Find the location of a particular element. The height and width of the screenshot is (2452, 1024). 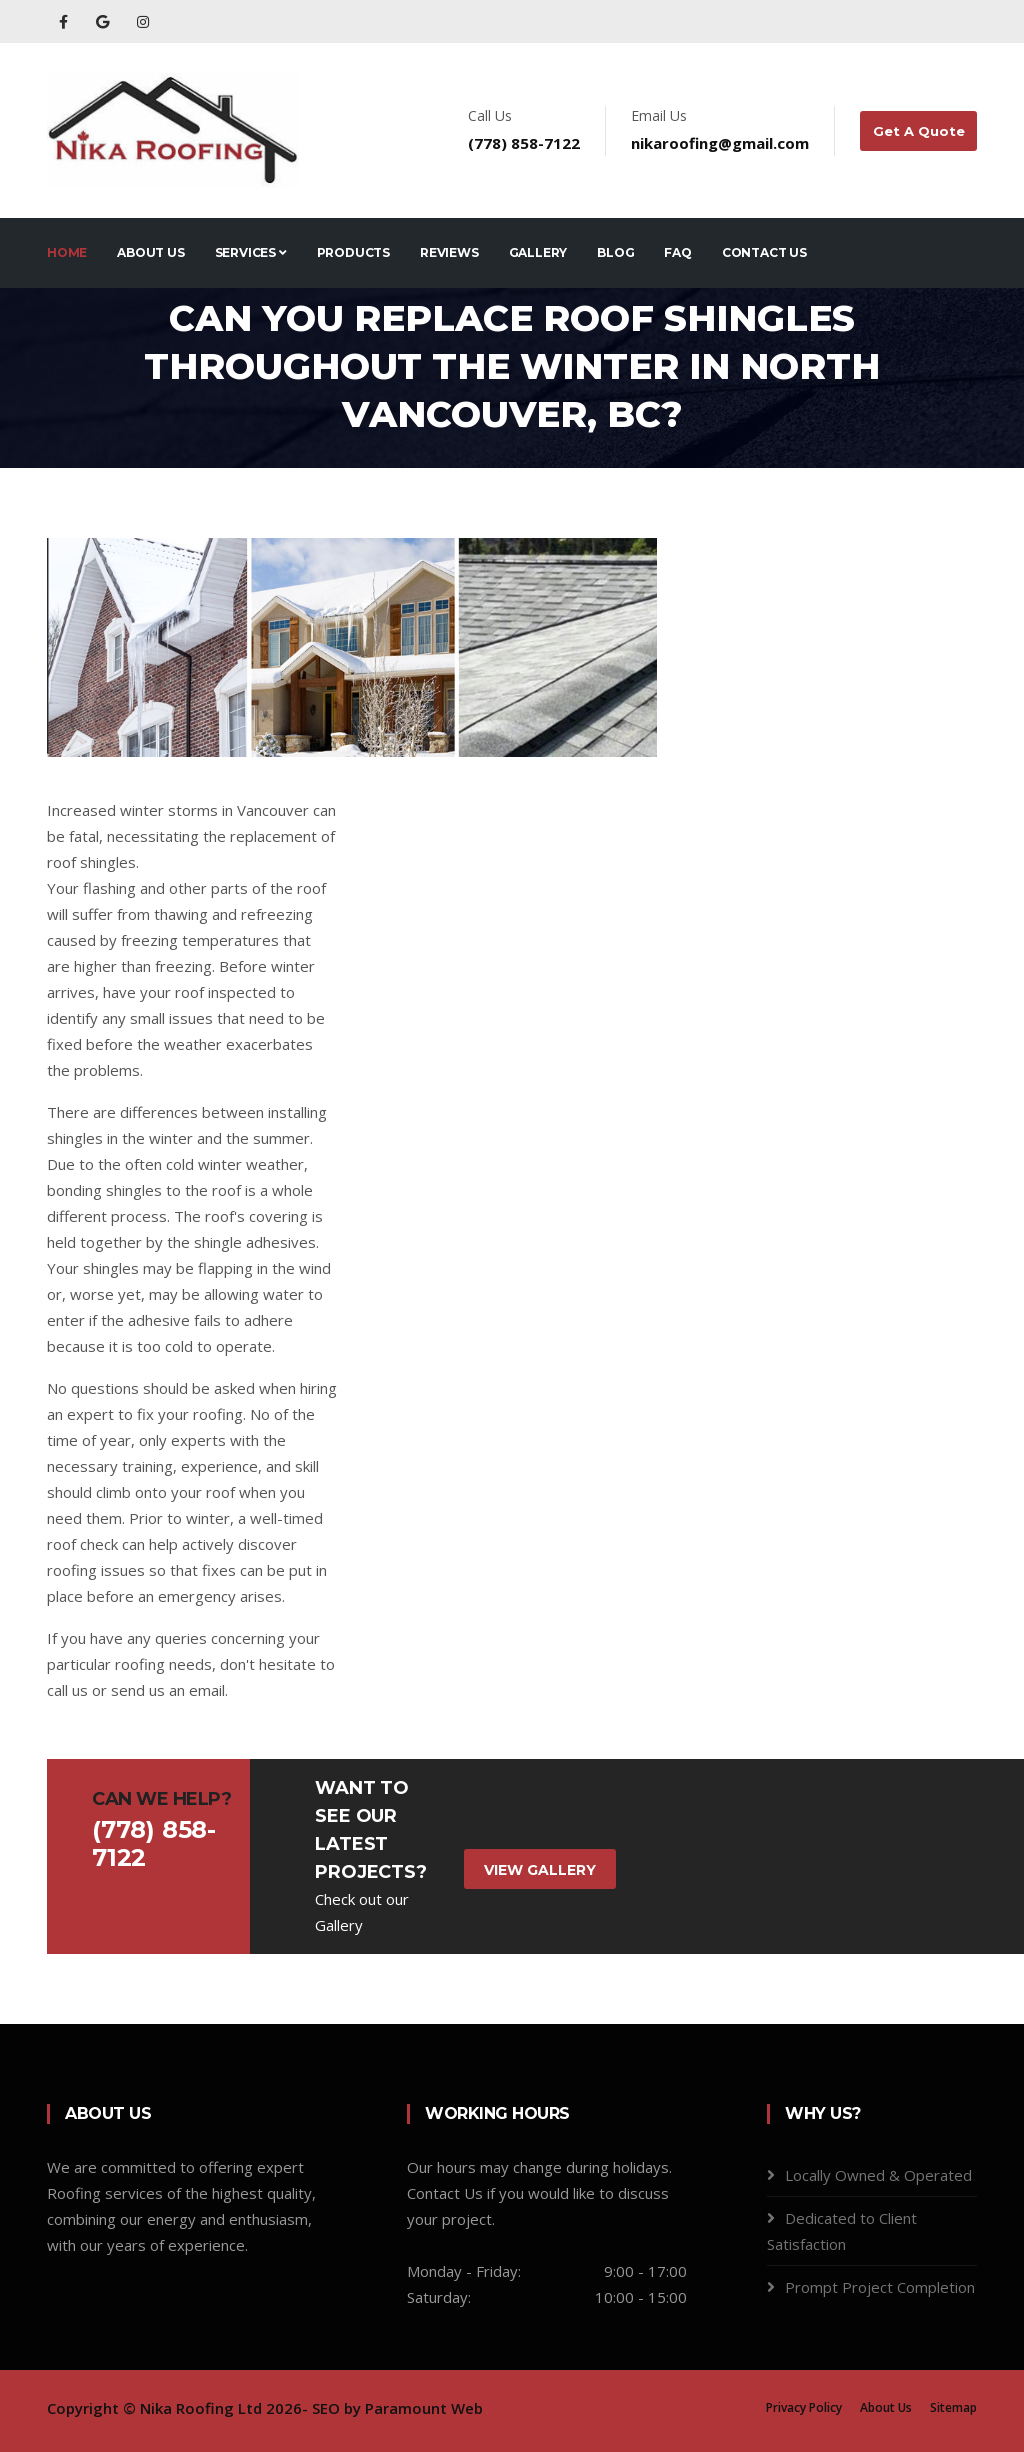

Home is located at coordinates (67, 252).